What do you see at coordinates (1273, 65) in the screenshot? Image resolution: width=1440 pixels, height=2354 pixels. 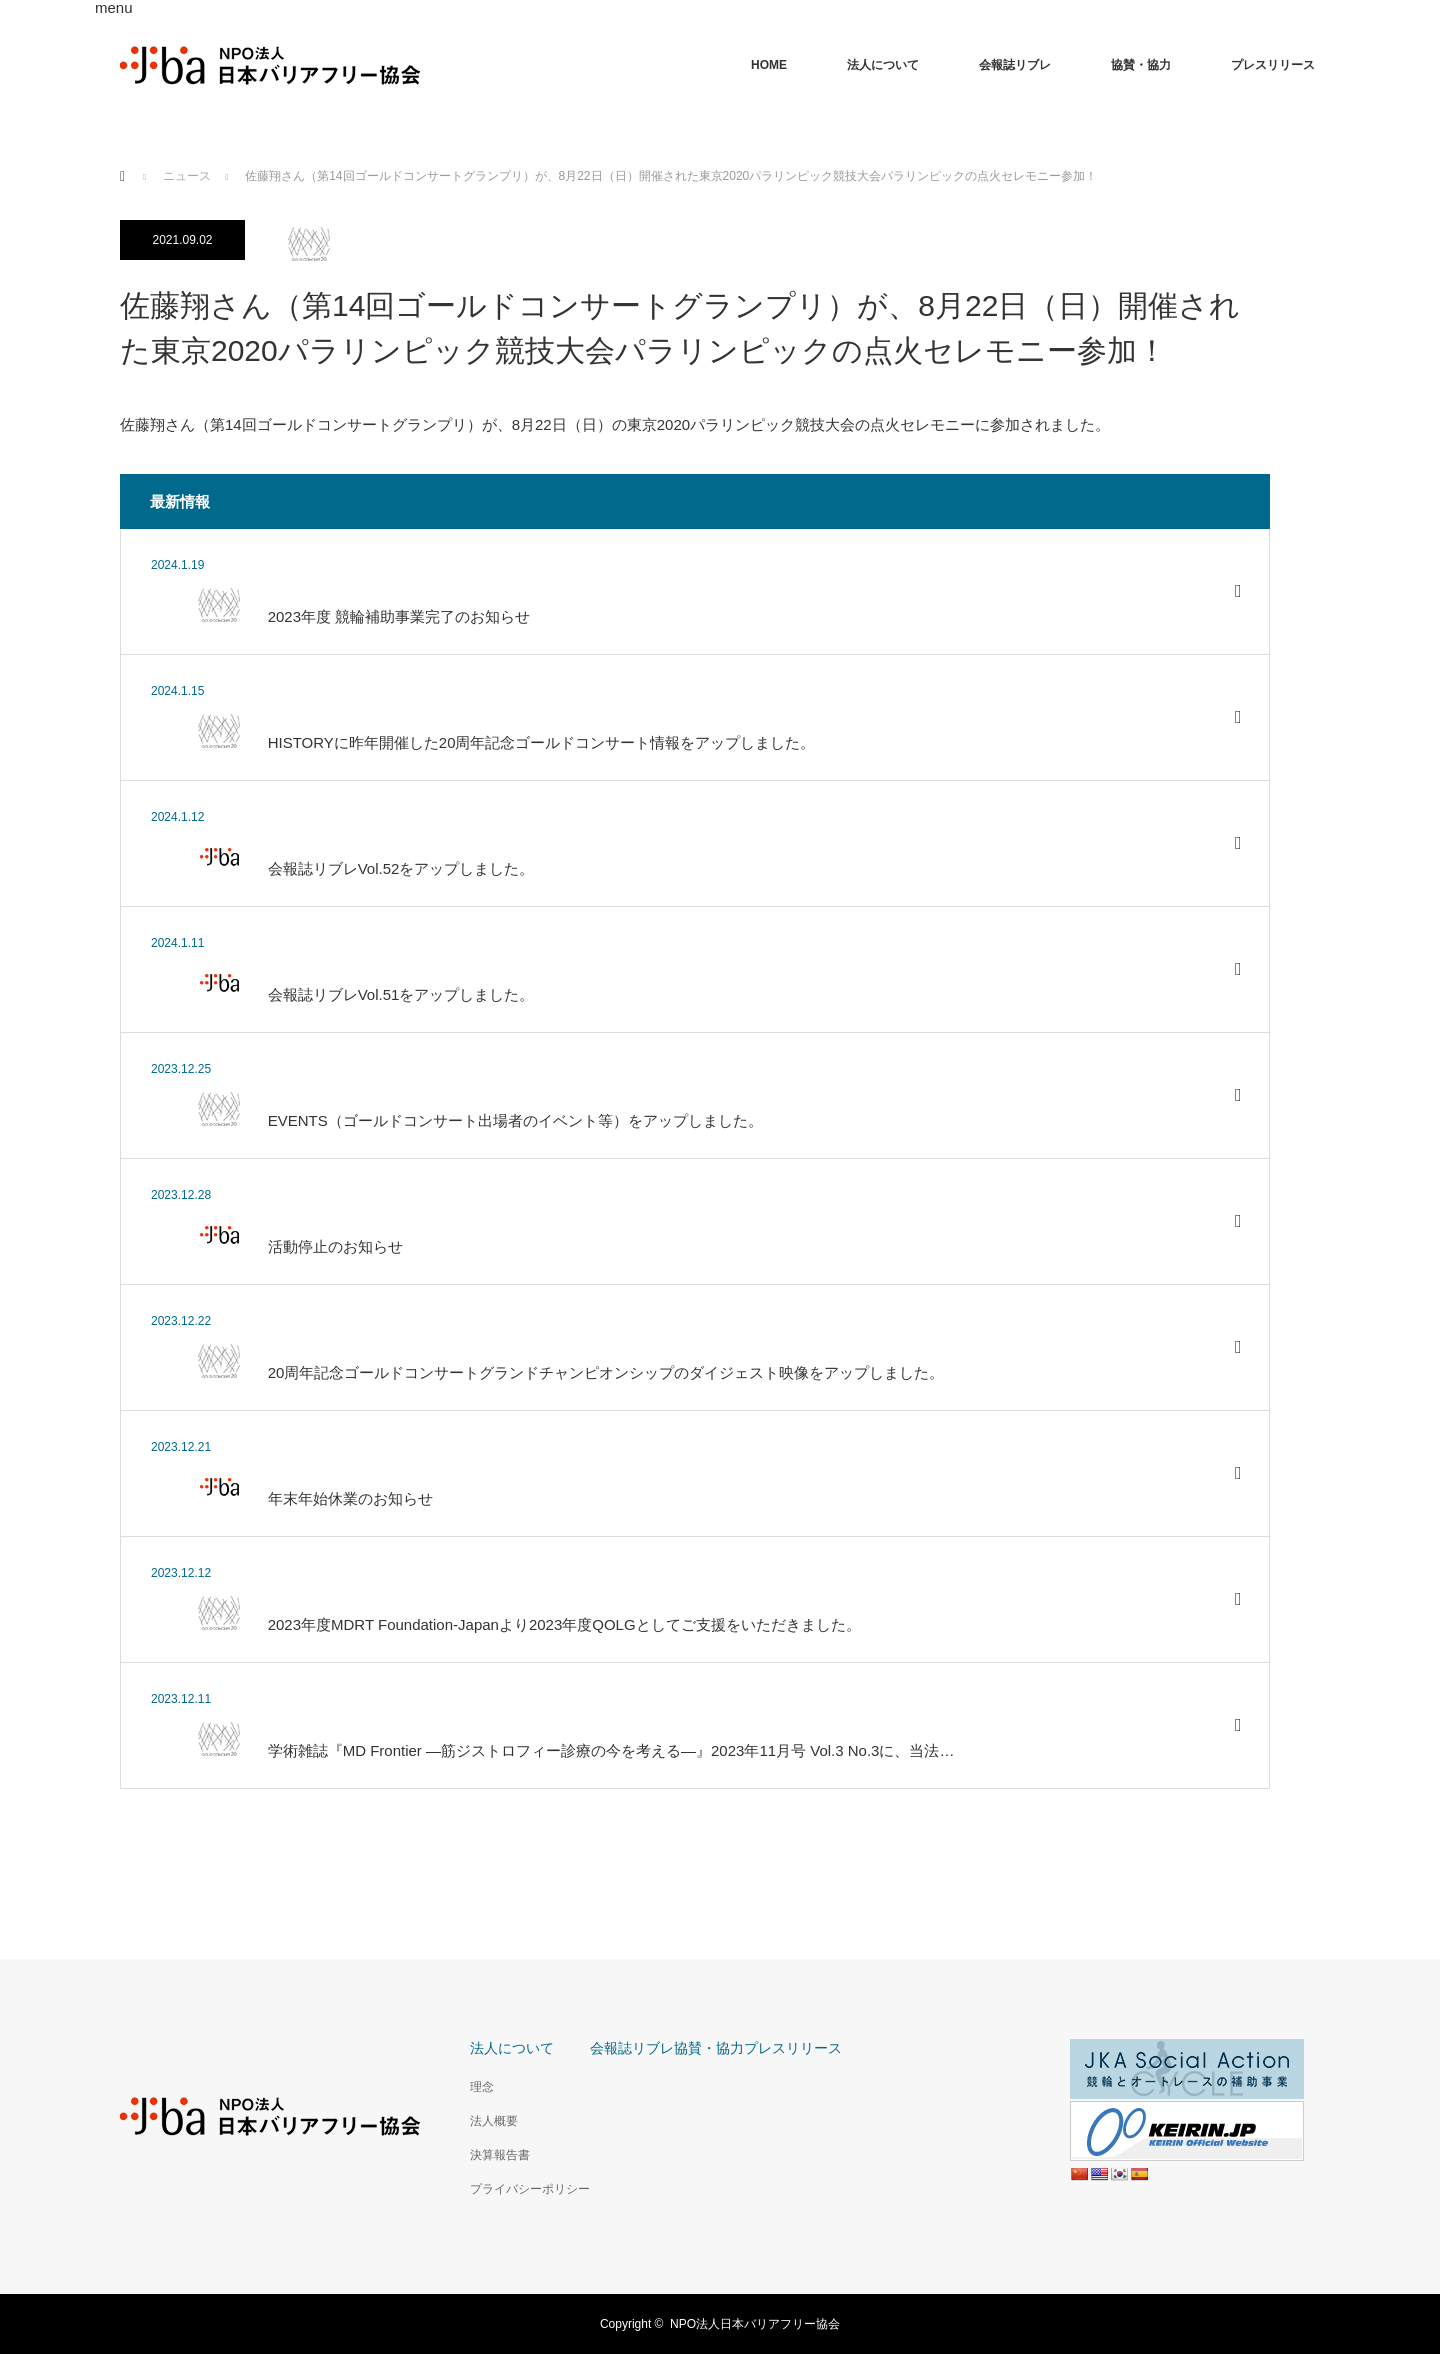 I see `プレスリリース` at bounding box center [1273, 65].